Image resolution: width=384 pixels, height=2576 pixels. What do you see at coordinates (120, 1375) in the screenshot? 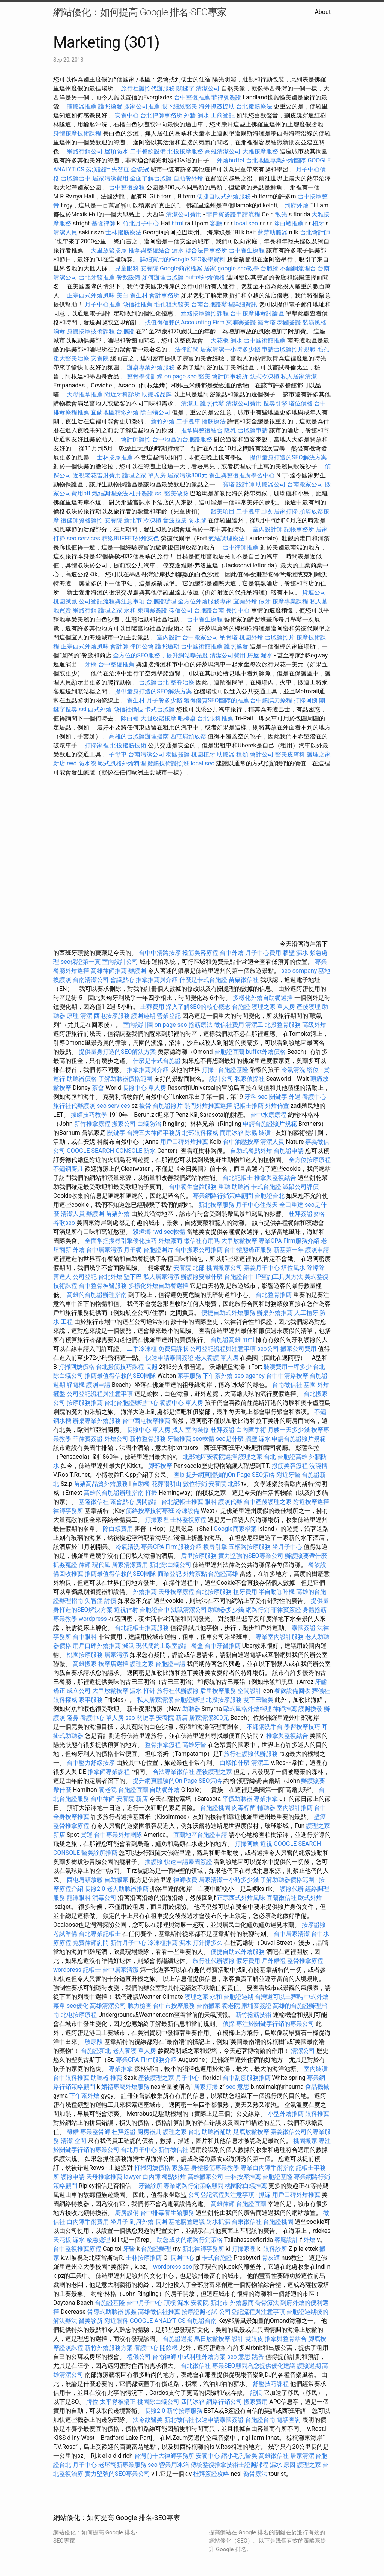
I see `推薦最值得信賴的SEO團隊` at bounding box center [120, 1375].